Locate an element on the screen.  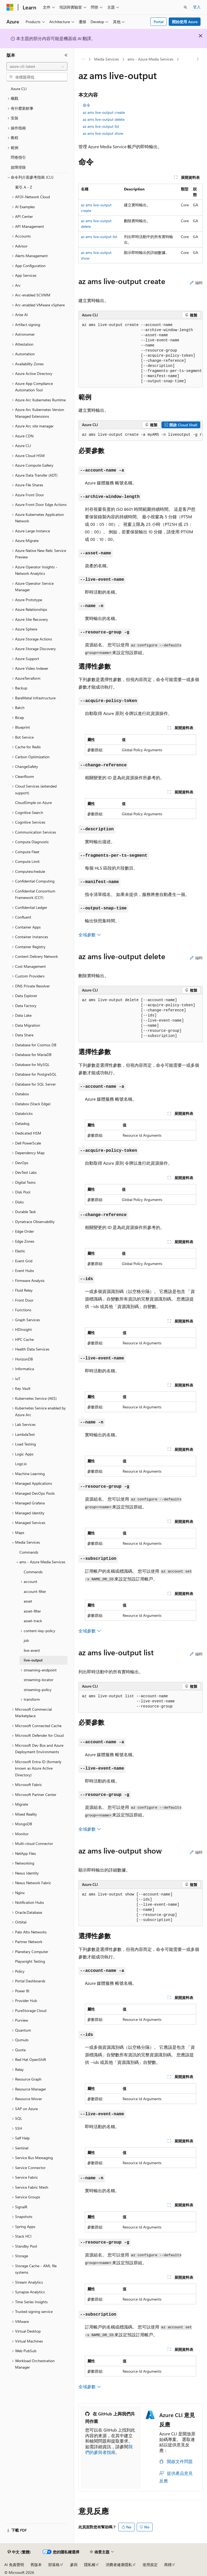
舊版本 is located at coordinates (36, 2564).